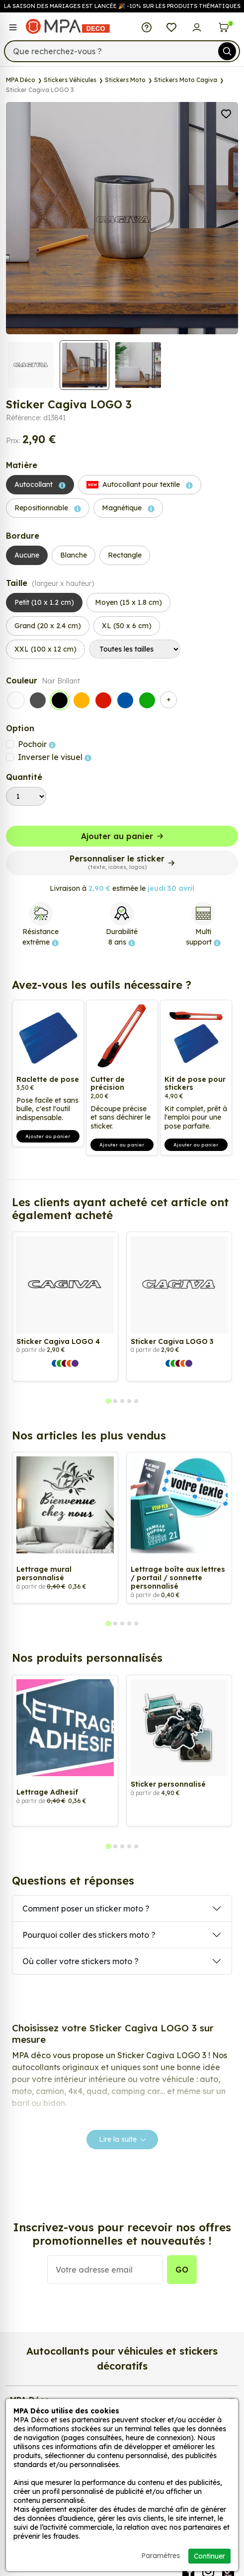 This screenshot has width=244, height=2576. I want to click on [tab], so click(108, 1401).